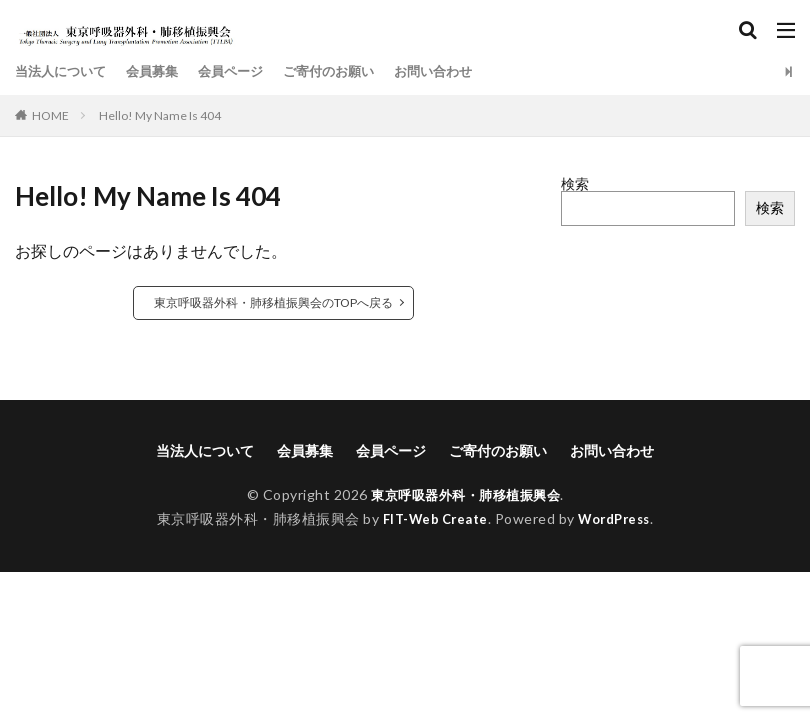 Image resolution: width=810 pixels, height=720 pixels. What do you see at coordinates (244, 71) in the screenshot?
I see `会員ページ` at bounding box center [244, 71].